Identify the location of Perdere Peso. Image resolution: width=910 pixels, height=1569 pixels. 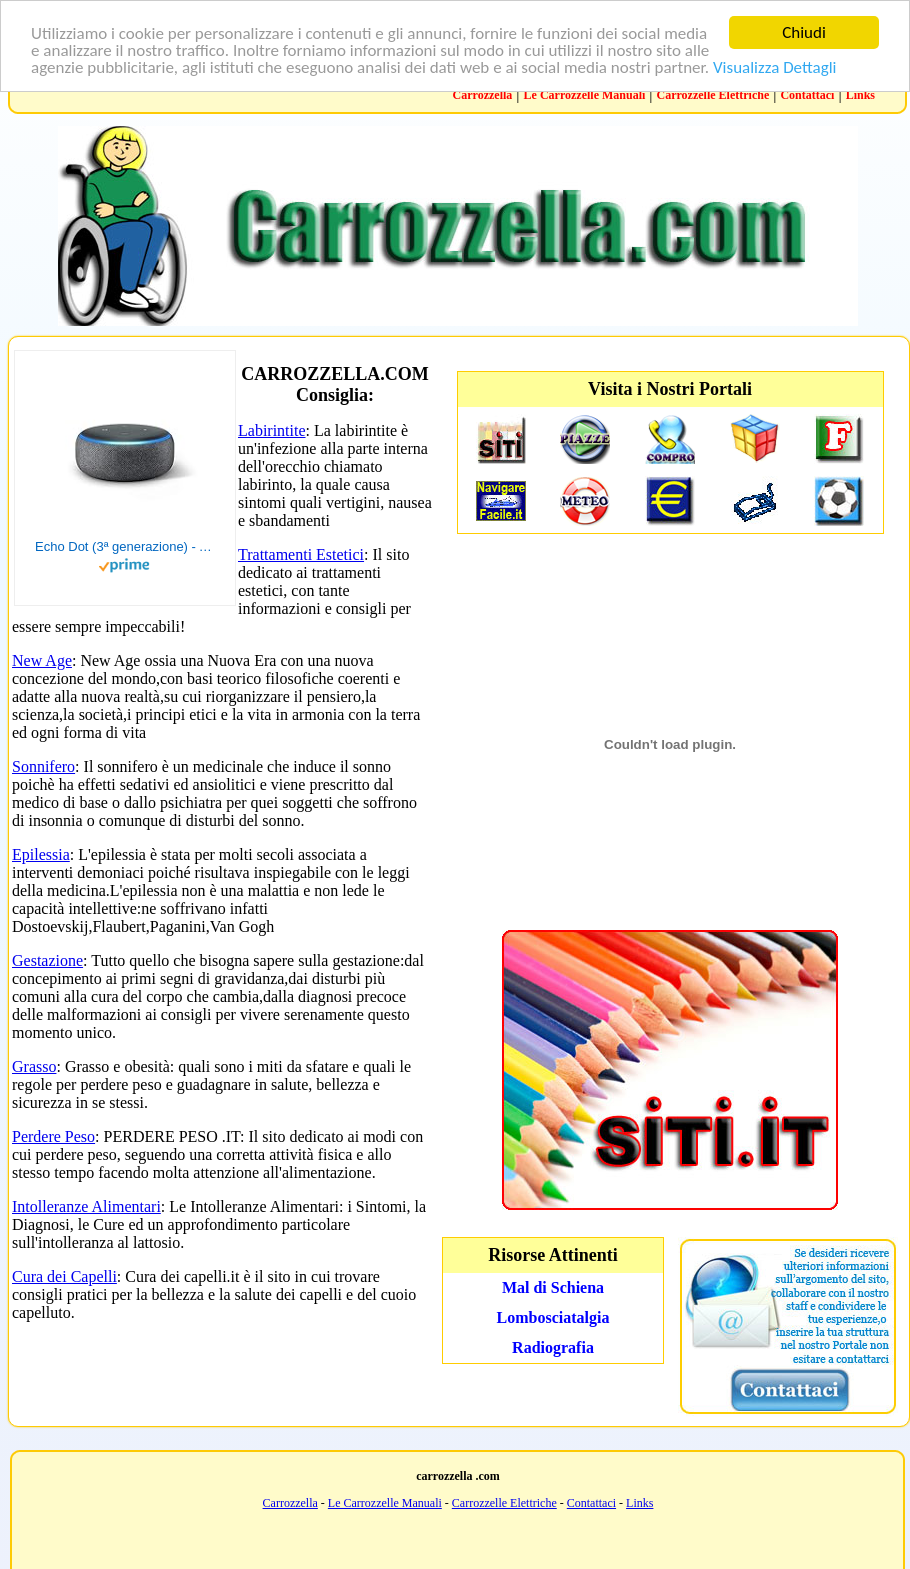
(53, 1136).